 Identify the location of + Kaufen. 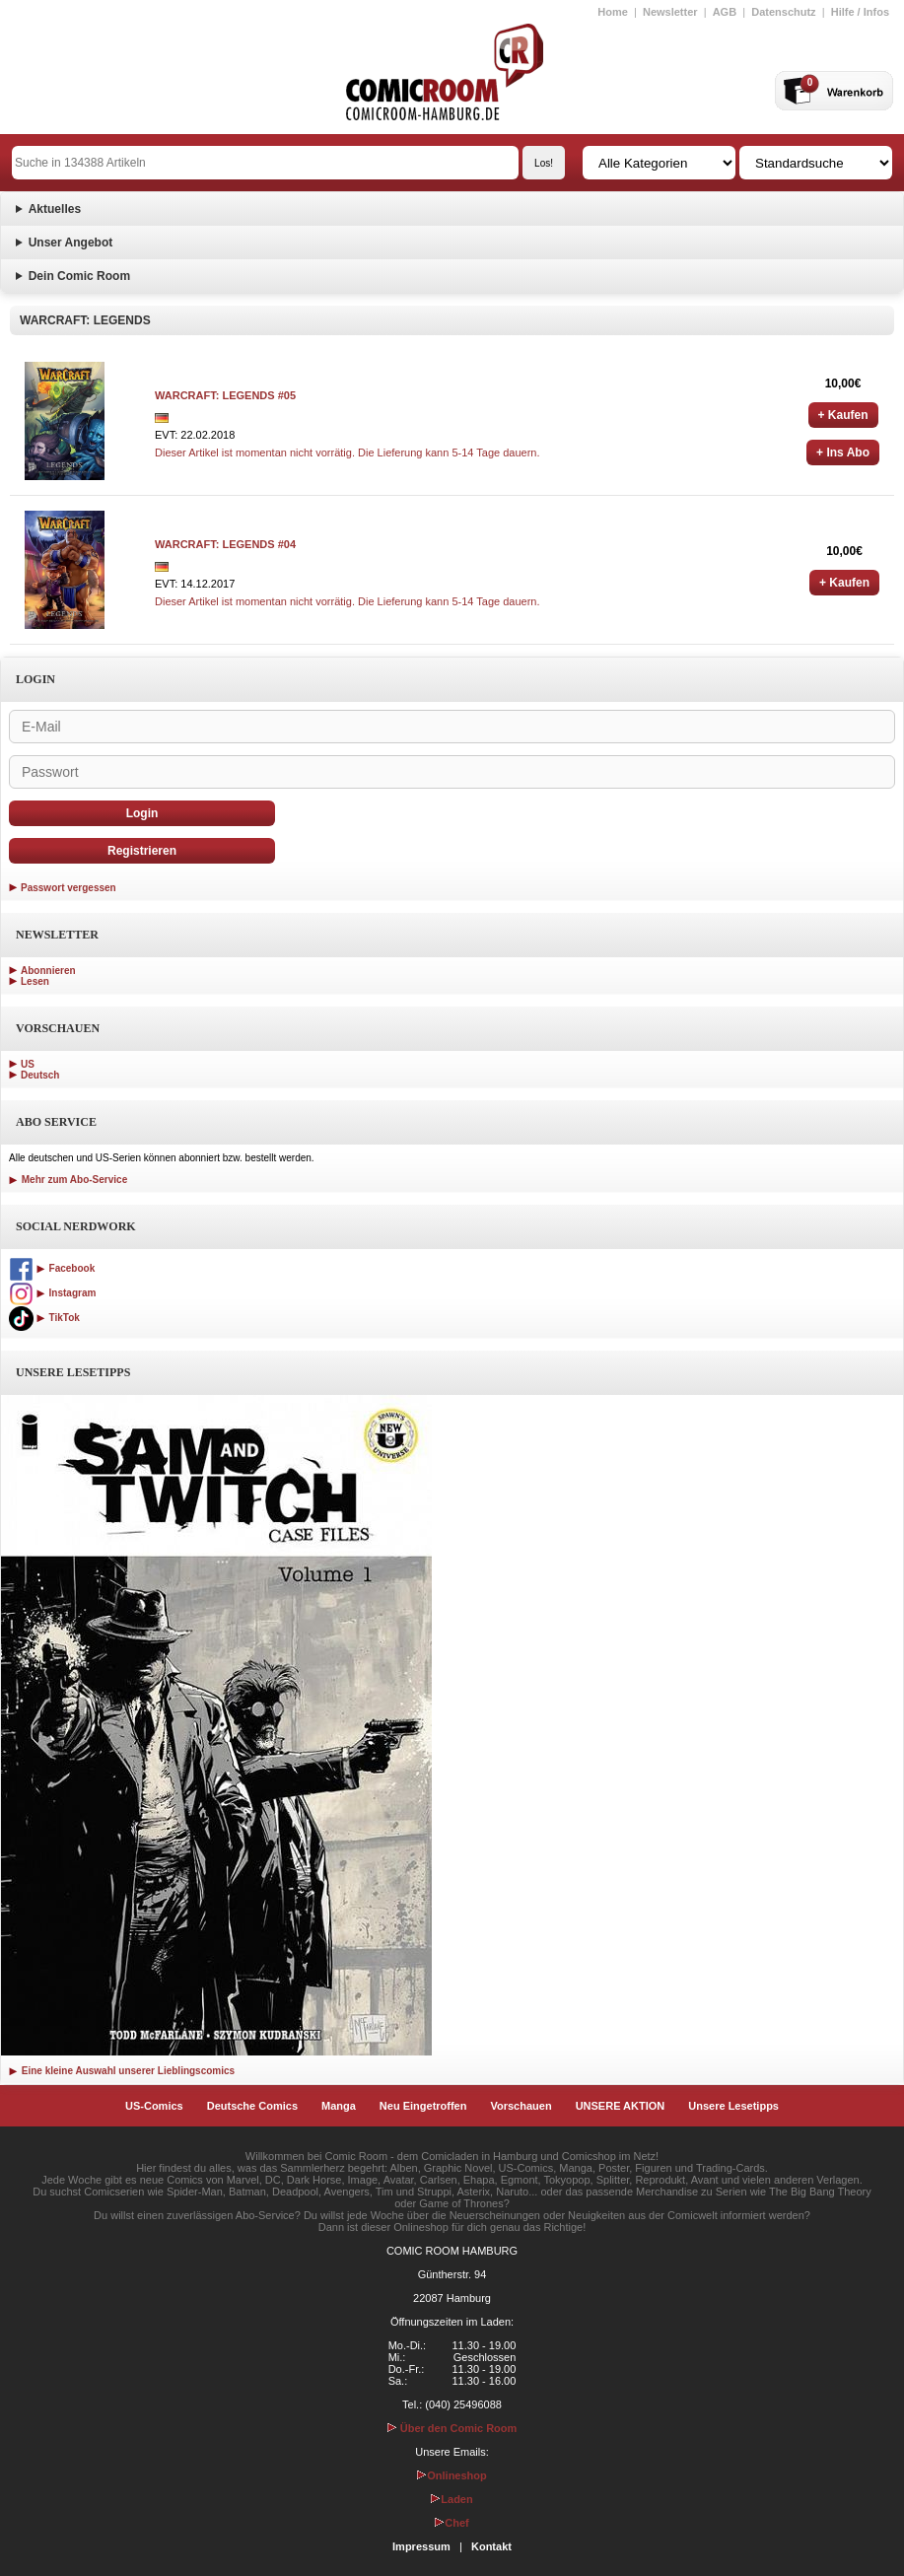
(843, 415).